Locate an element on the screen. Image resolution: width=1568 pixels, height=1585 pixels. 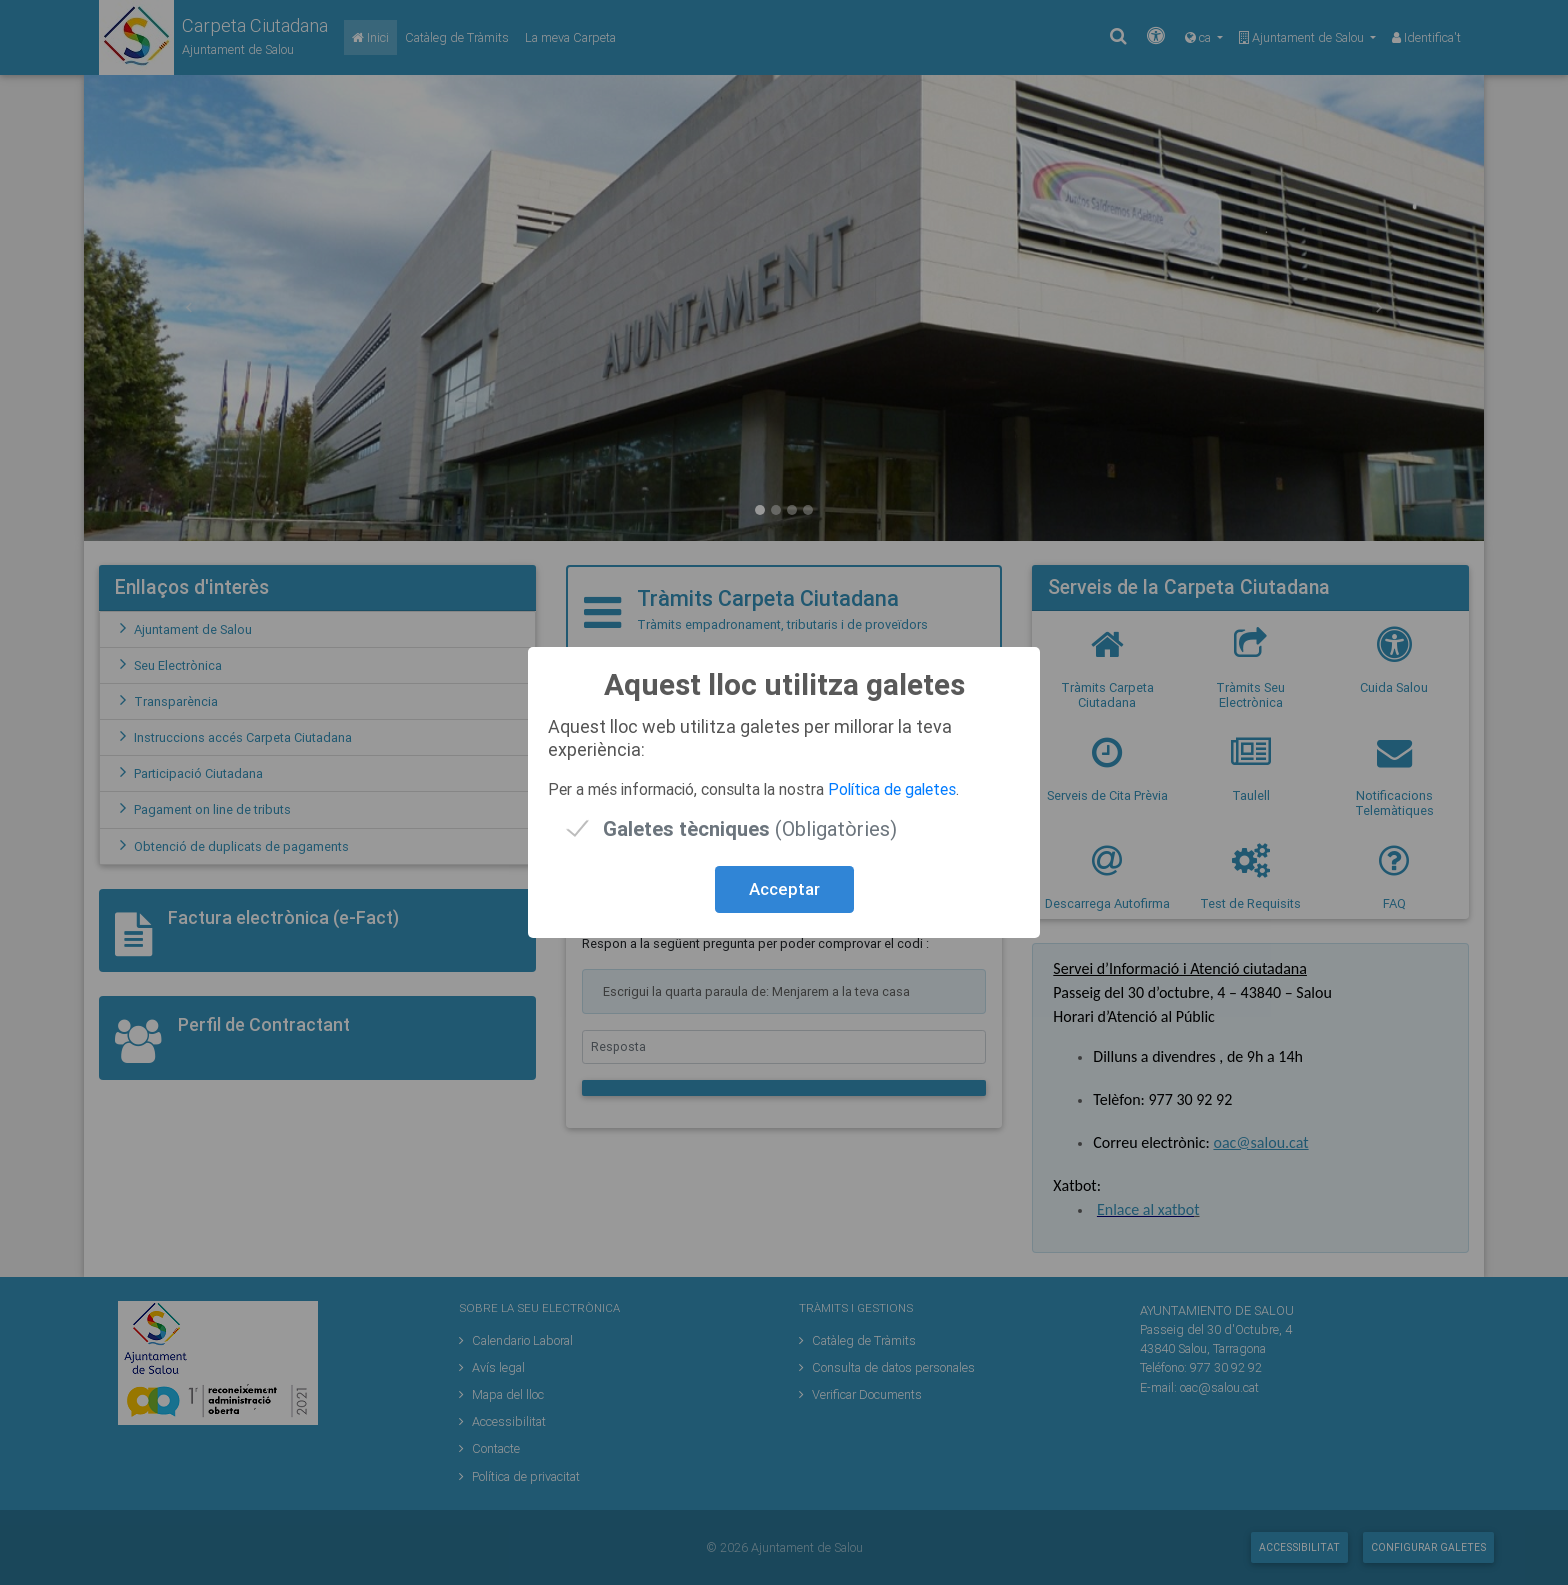
(Obligatòries) is located at coordinates (750, 828).